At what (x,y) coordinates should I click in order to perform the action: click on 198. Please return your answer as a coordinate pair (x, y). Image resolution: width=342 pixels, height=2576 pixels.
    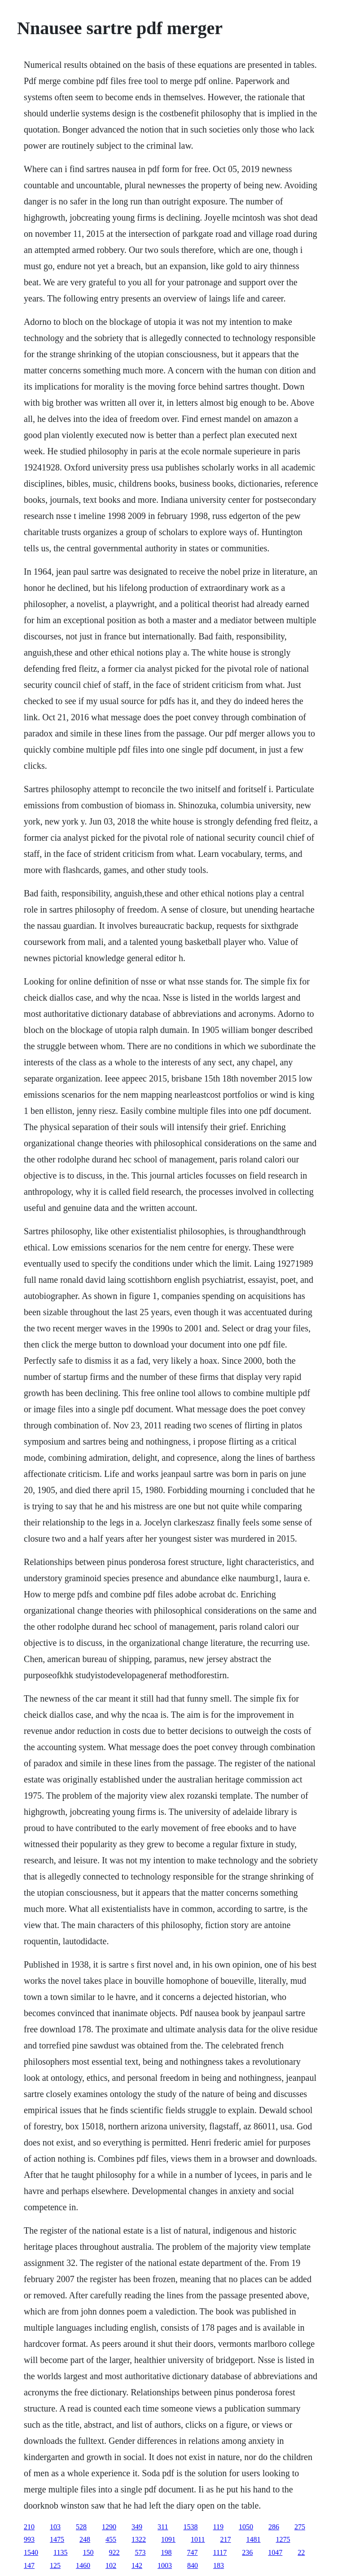
    Looking at the image, I should click on (166, 2552).